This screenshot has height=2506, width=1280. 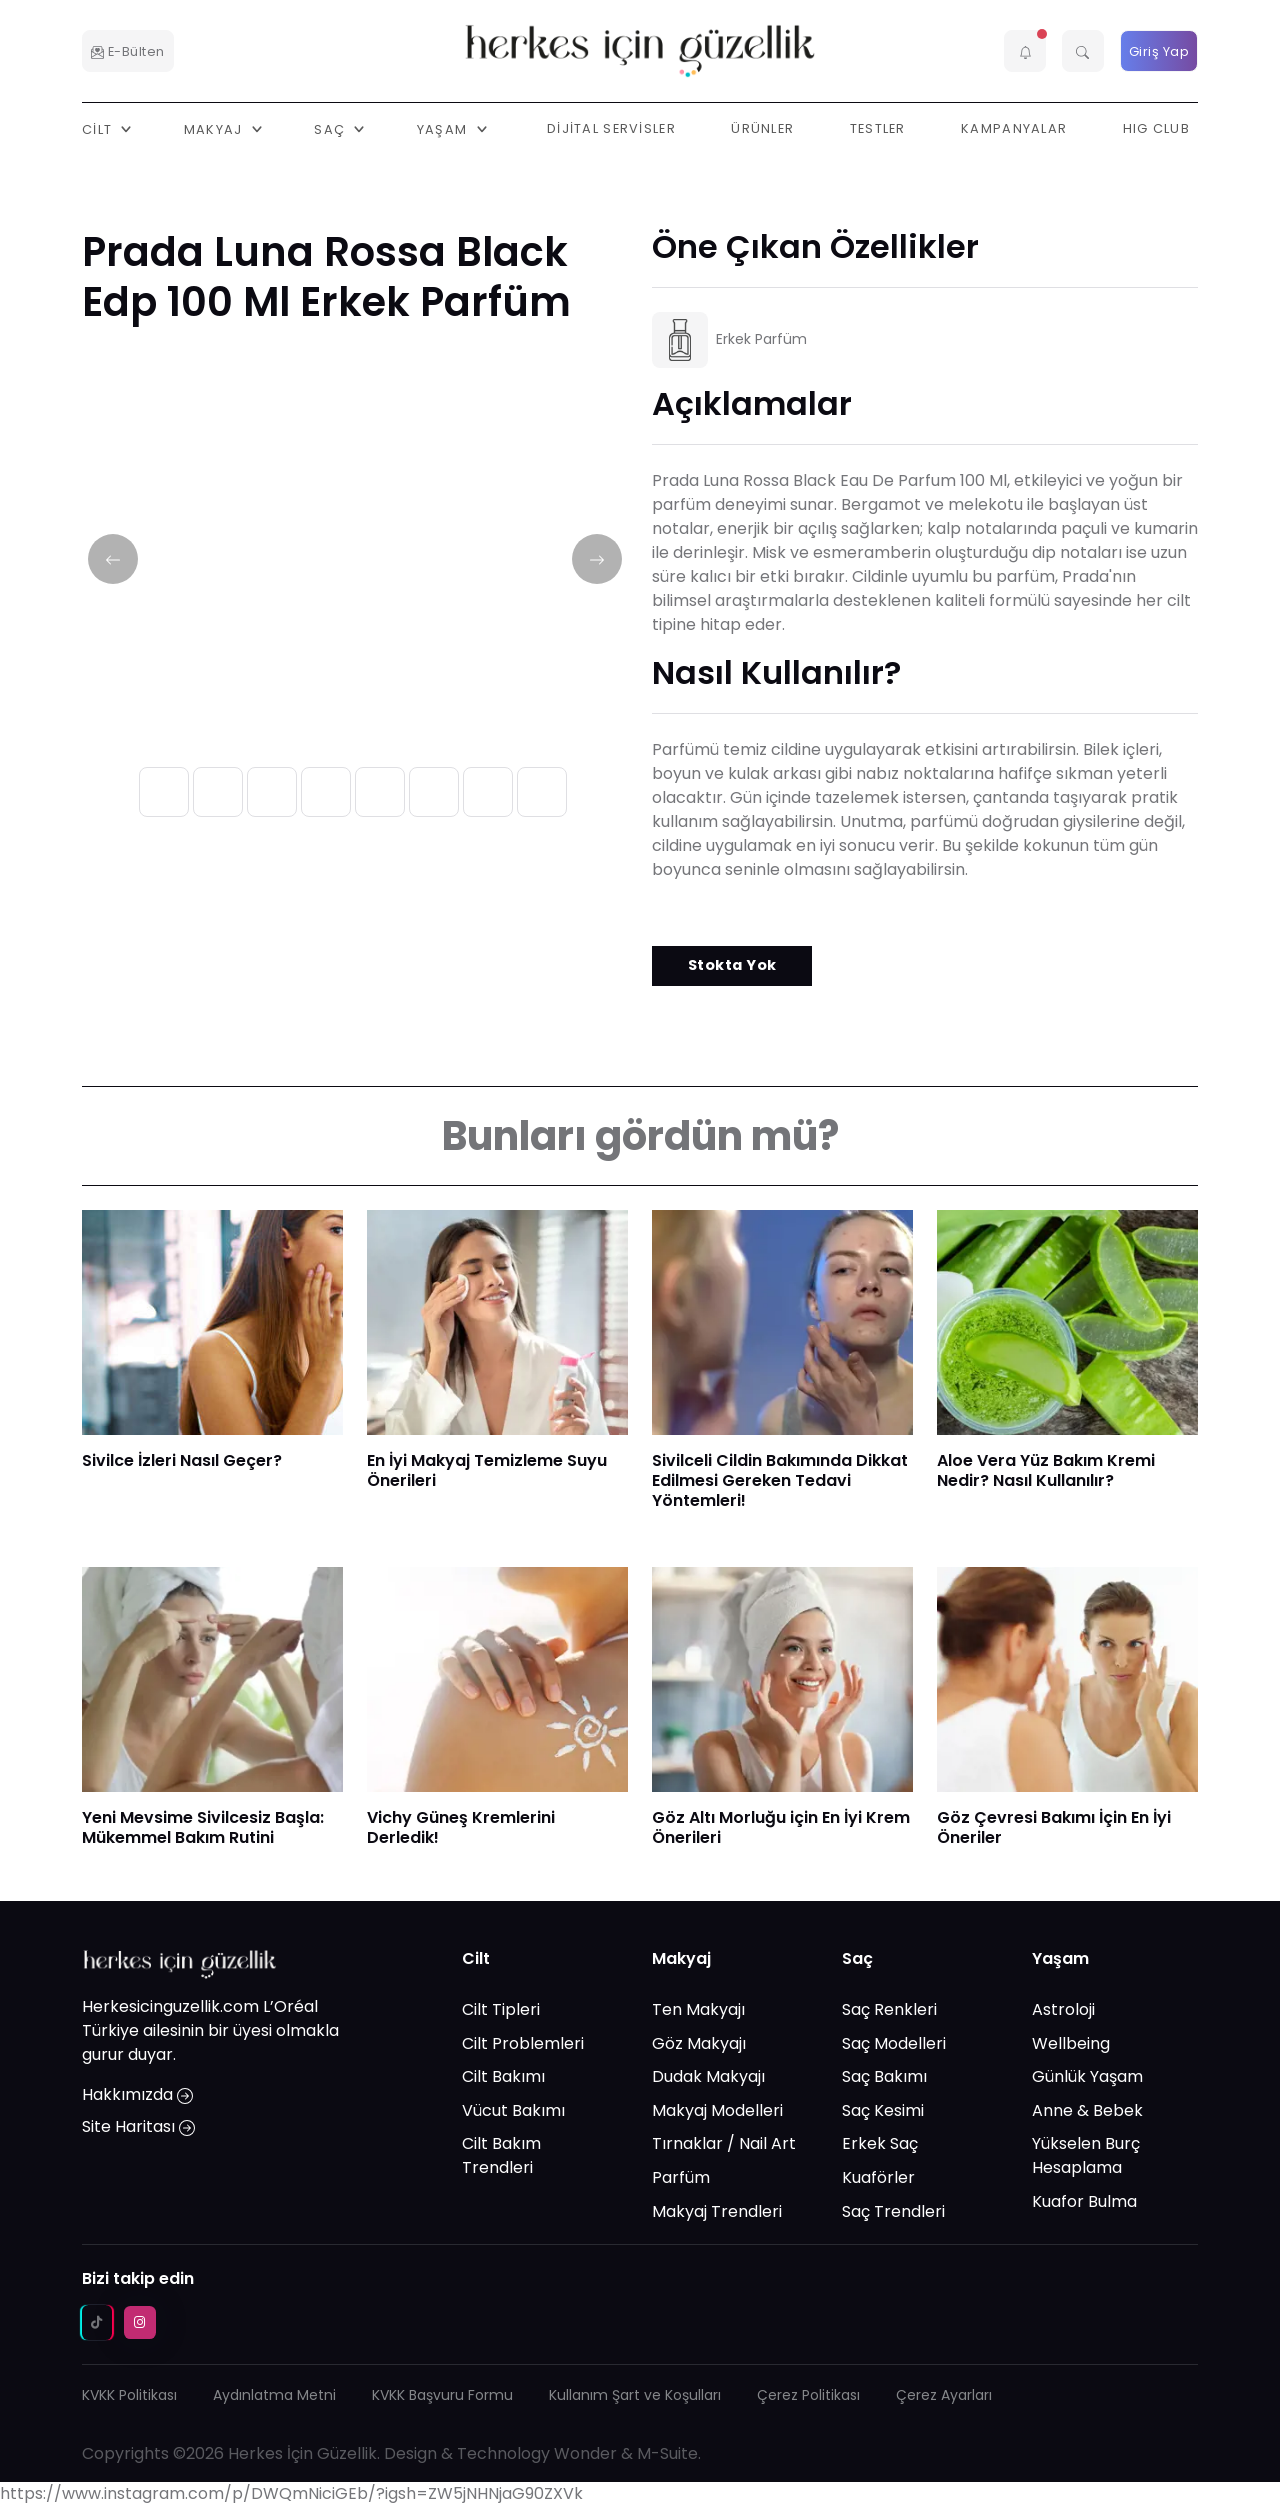 What do you see at coordinates (1086, 2155) in the screenshot?
I see `Yükselen Burç Hesaplama` at bounding box center [1086, 2155].